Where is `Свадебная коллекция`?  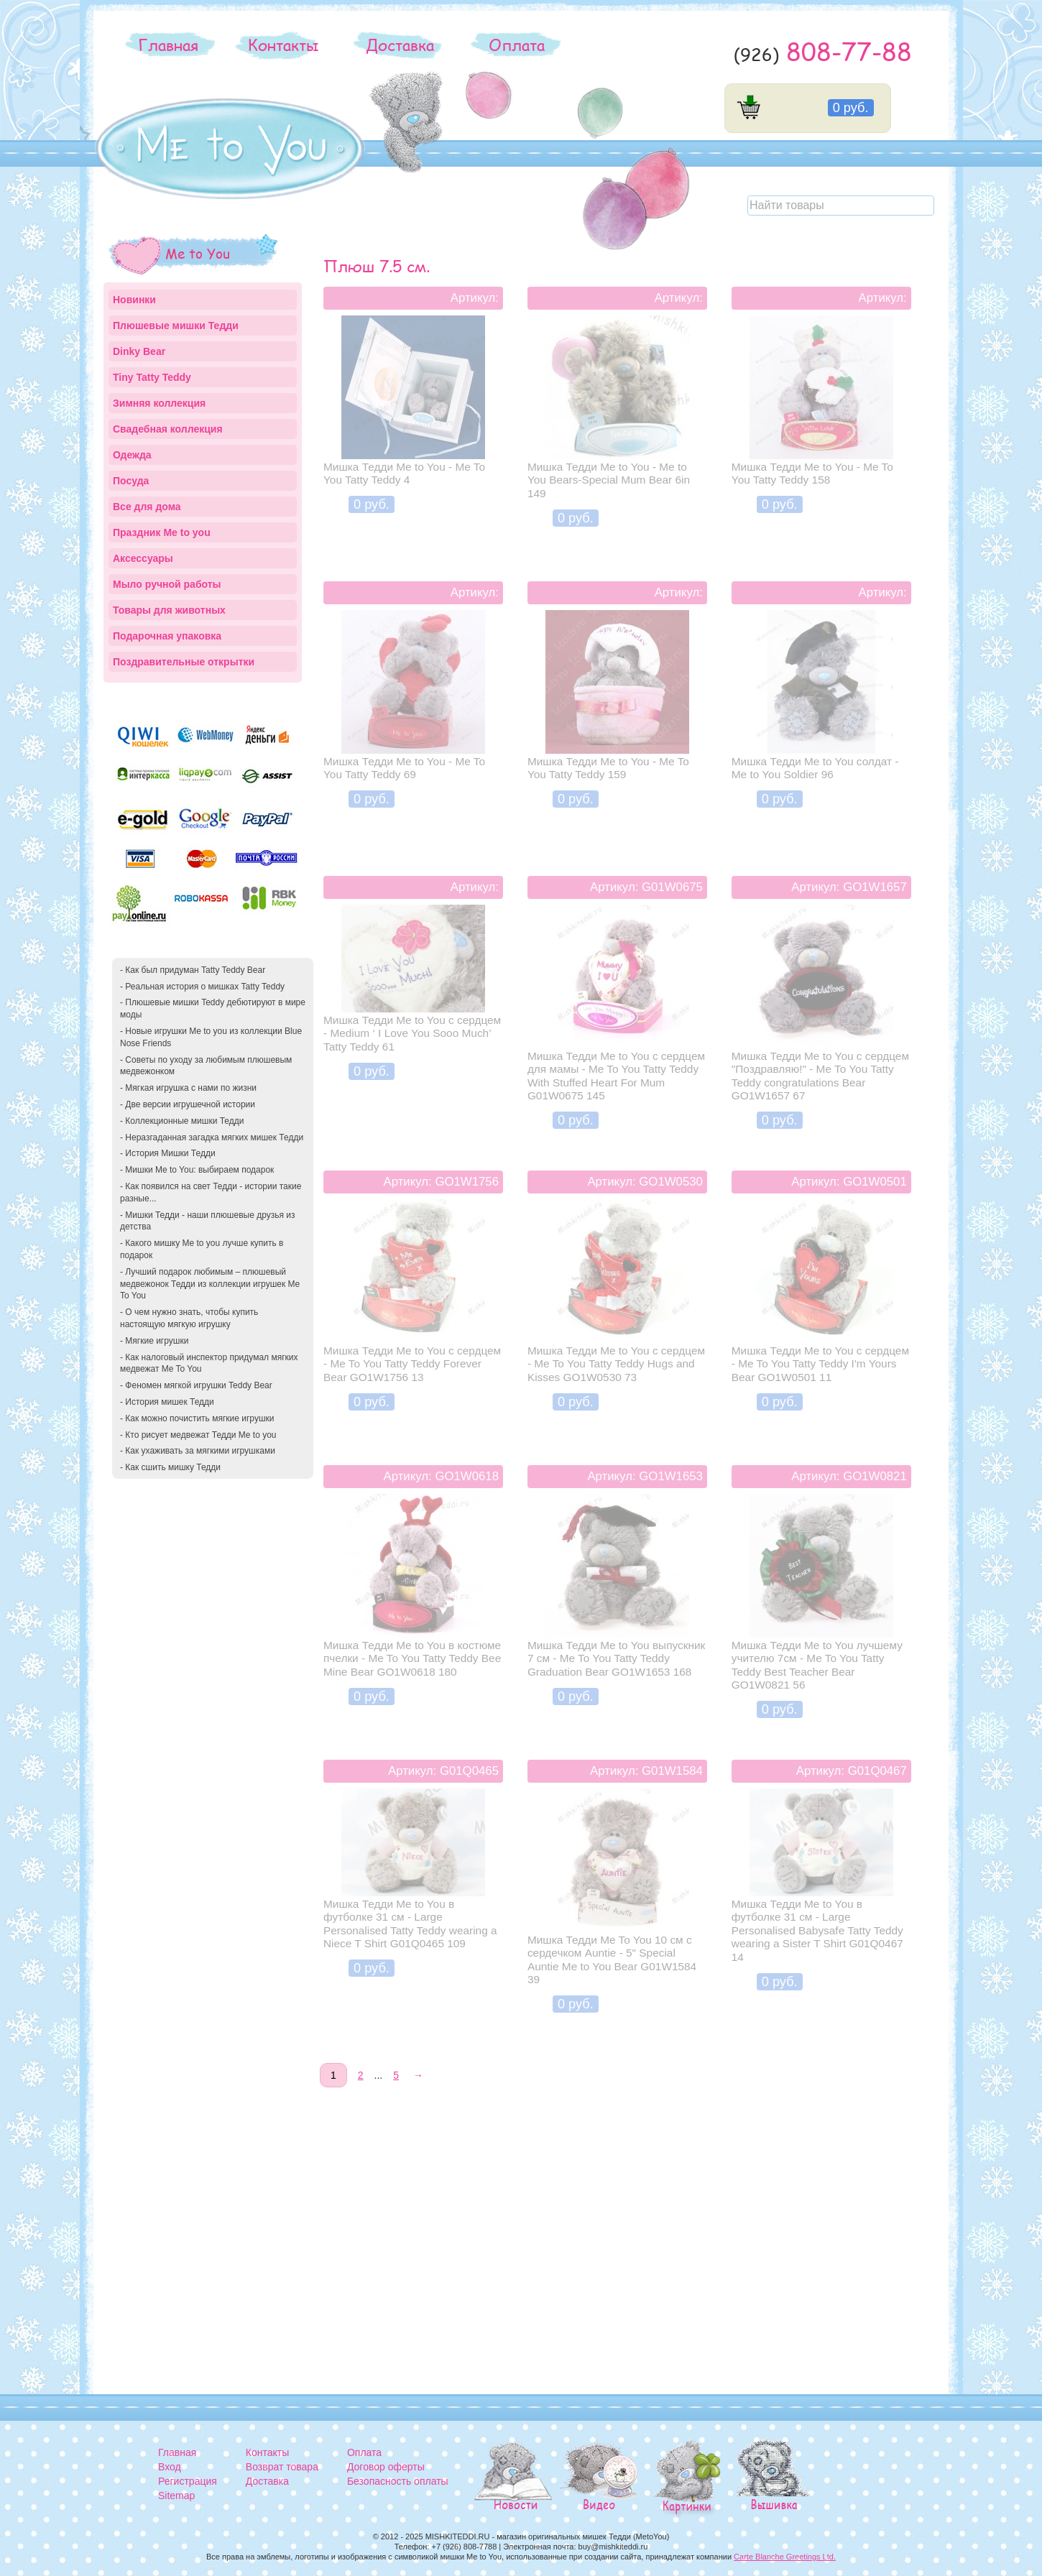 Свадебная коллекция is located at coordinates (168, 429).